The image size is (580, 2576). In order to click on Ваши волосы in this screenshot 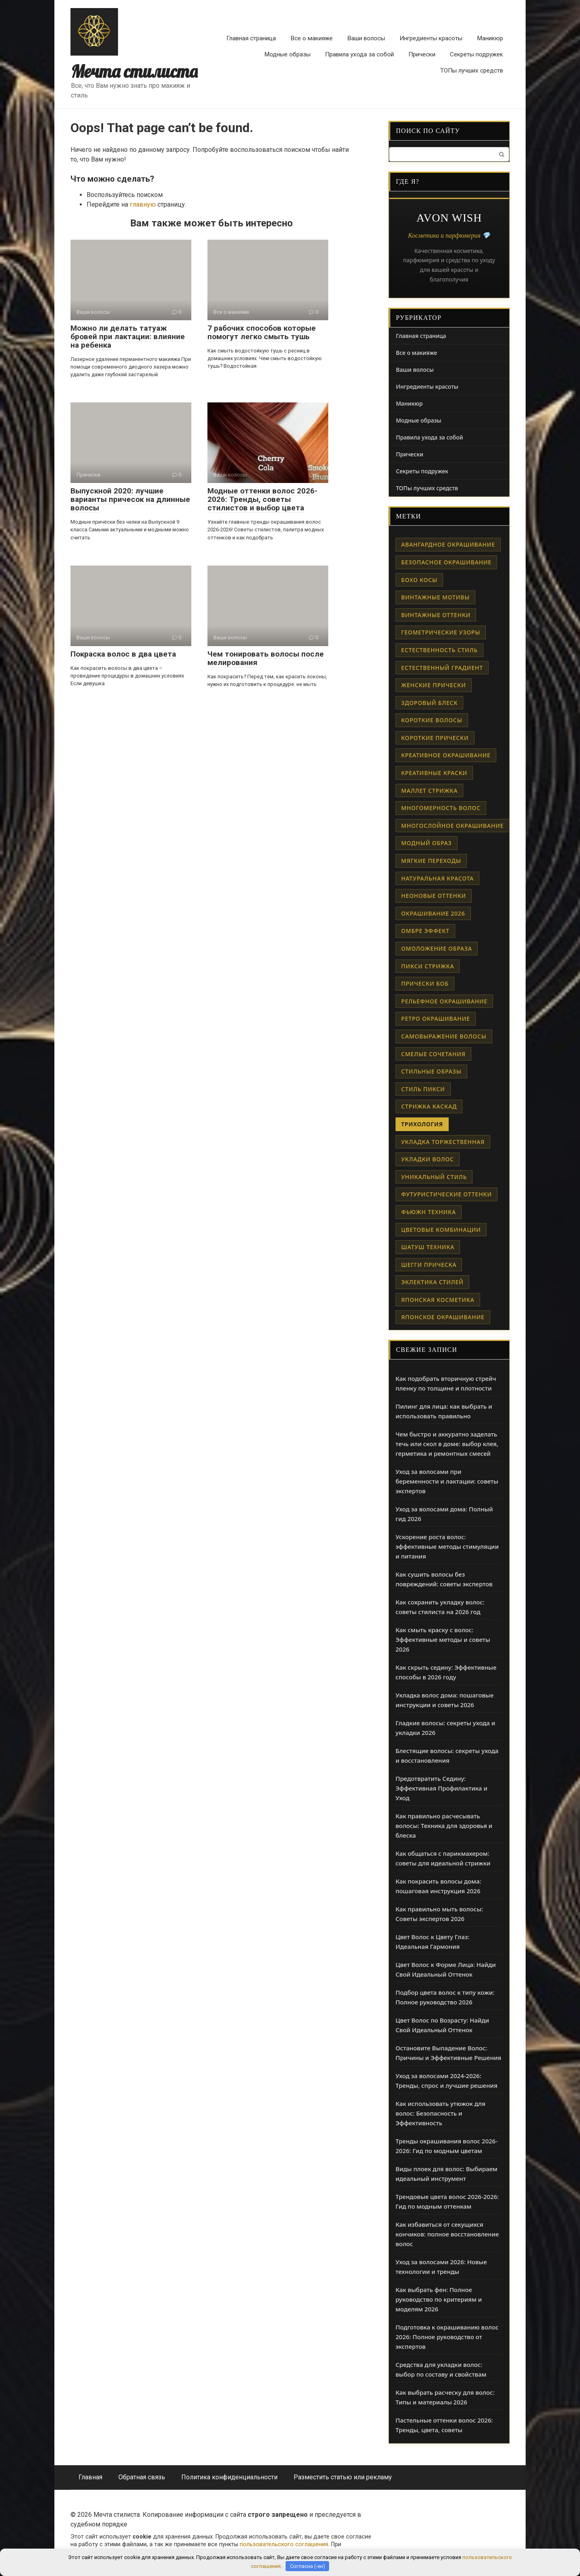, I will do `click(366, 38)`.